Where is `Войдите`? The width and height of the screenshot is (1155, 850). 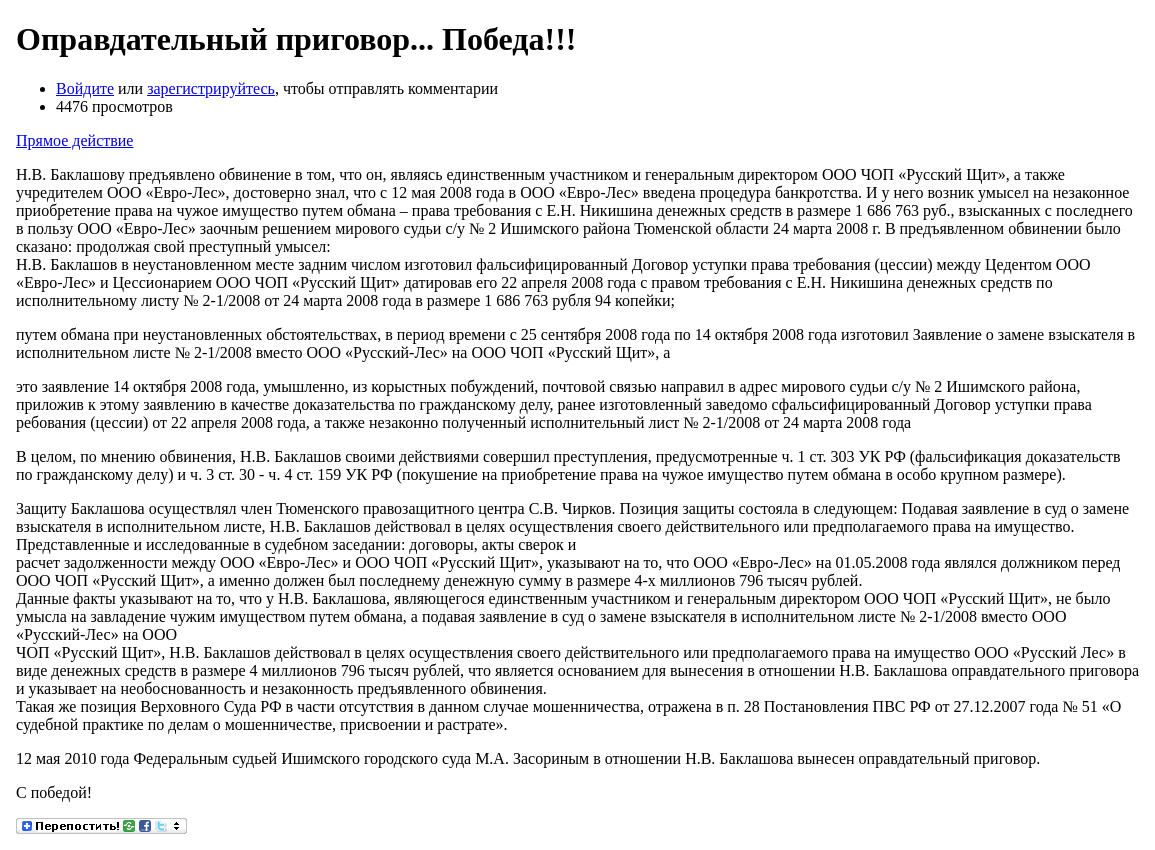 Войдите is located at coordinates (85, 88).